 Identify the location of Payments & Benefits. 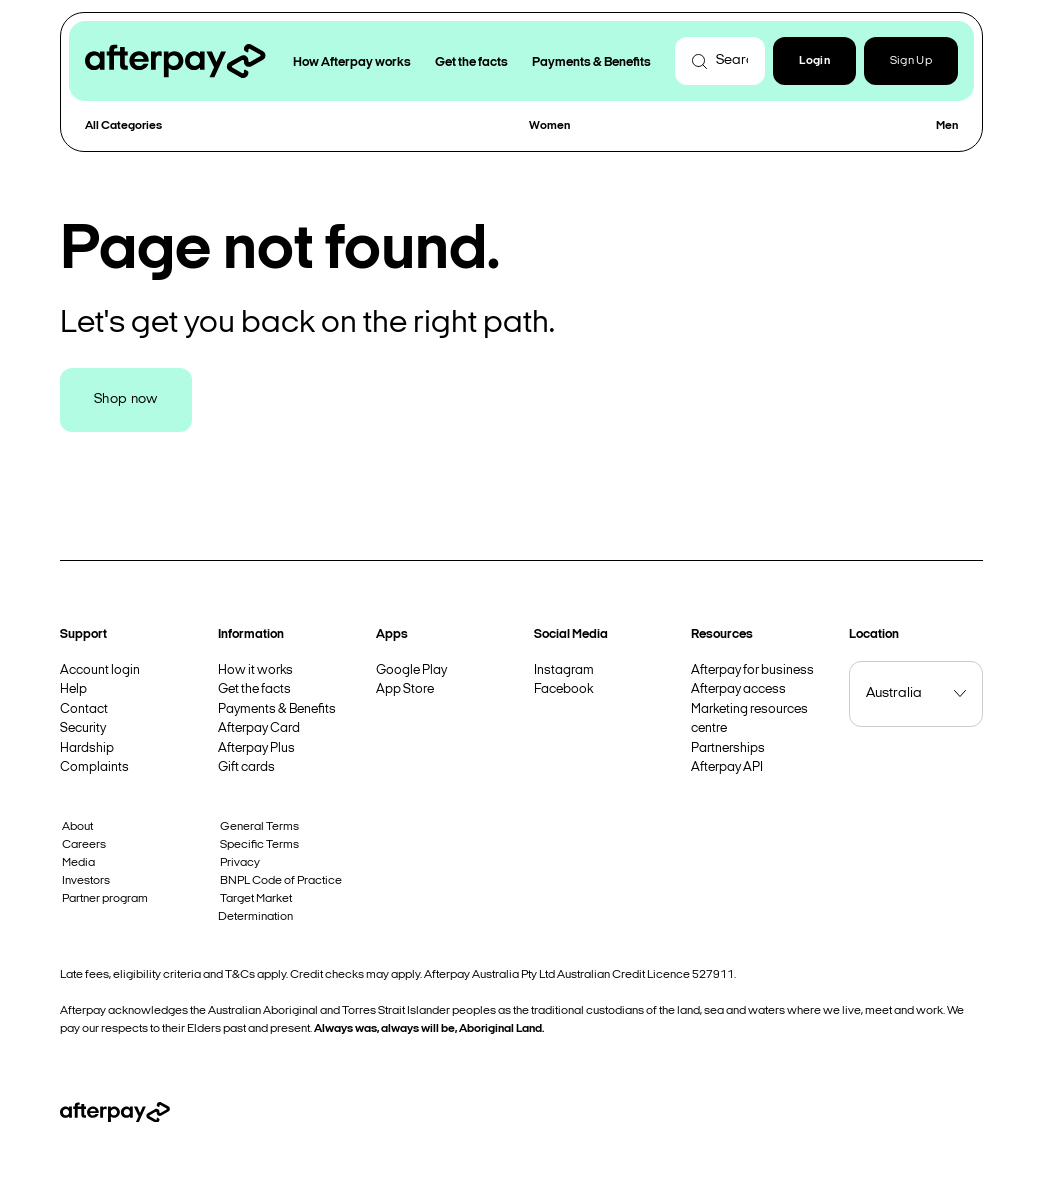
(277, 709).